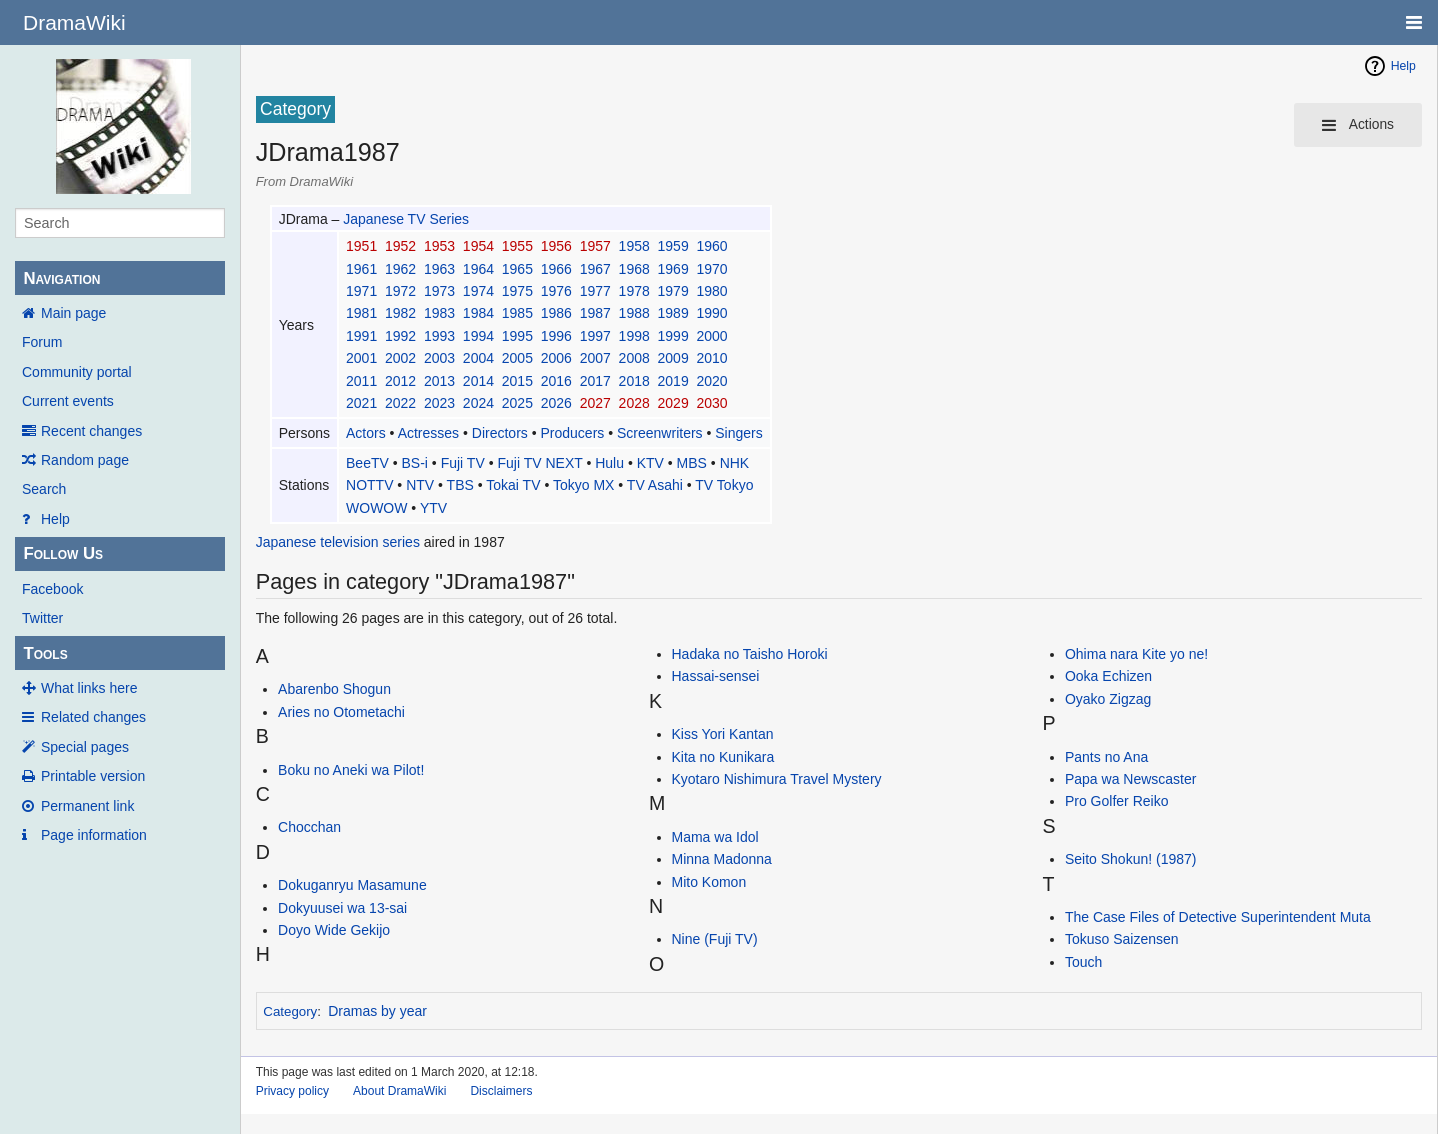  Describe the element at coordinates (89, 688) in the screenshot. I see `What links here` at that location.